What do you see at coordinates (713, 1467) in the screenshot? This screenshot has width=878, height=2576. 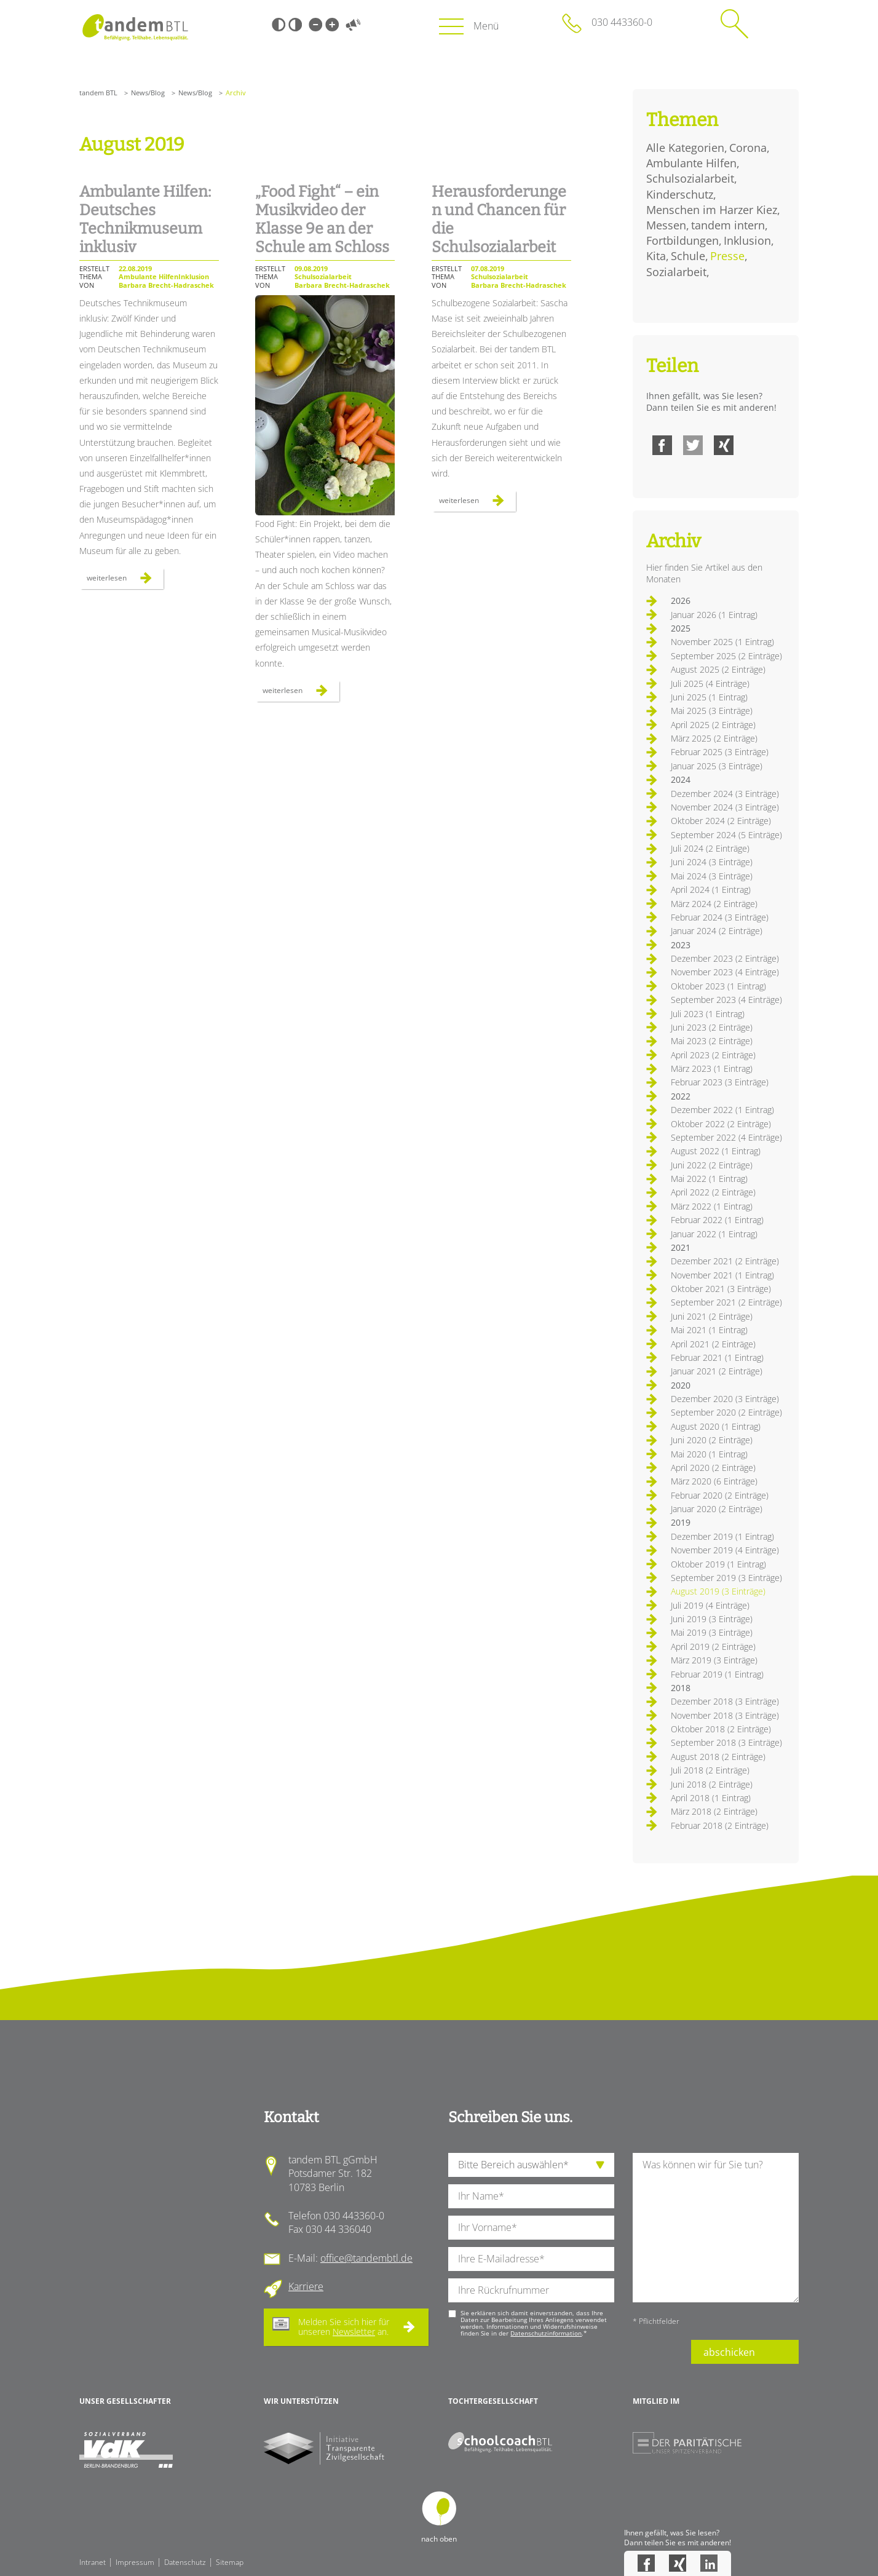 I see `April 2020 (2 Einträge)` at bounding box center [713, 1467].